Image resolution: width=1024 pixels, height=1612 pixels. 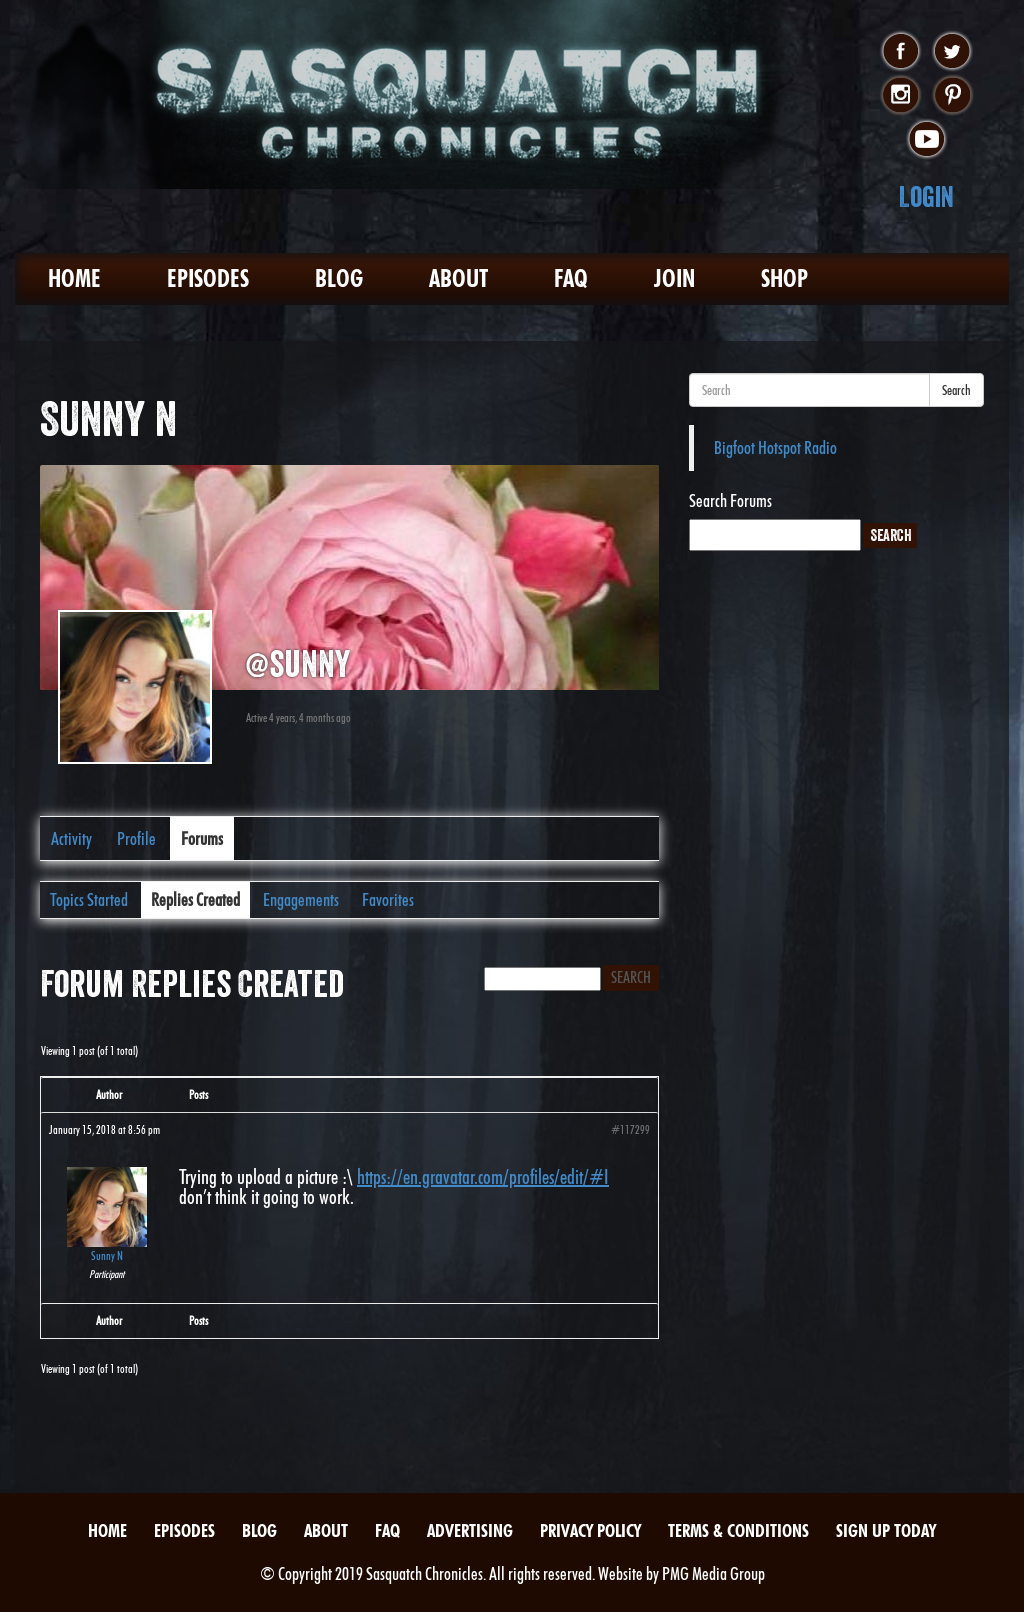 What do you see at coordinates (886, 1530) in the screenshot?
I see `Sign Up Today` at bounding box center [886, 1530].